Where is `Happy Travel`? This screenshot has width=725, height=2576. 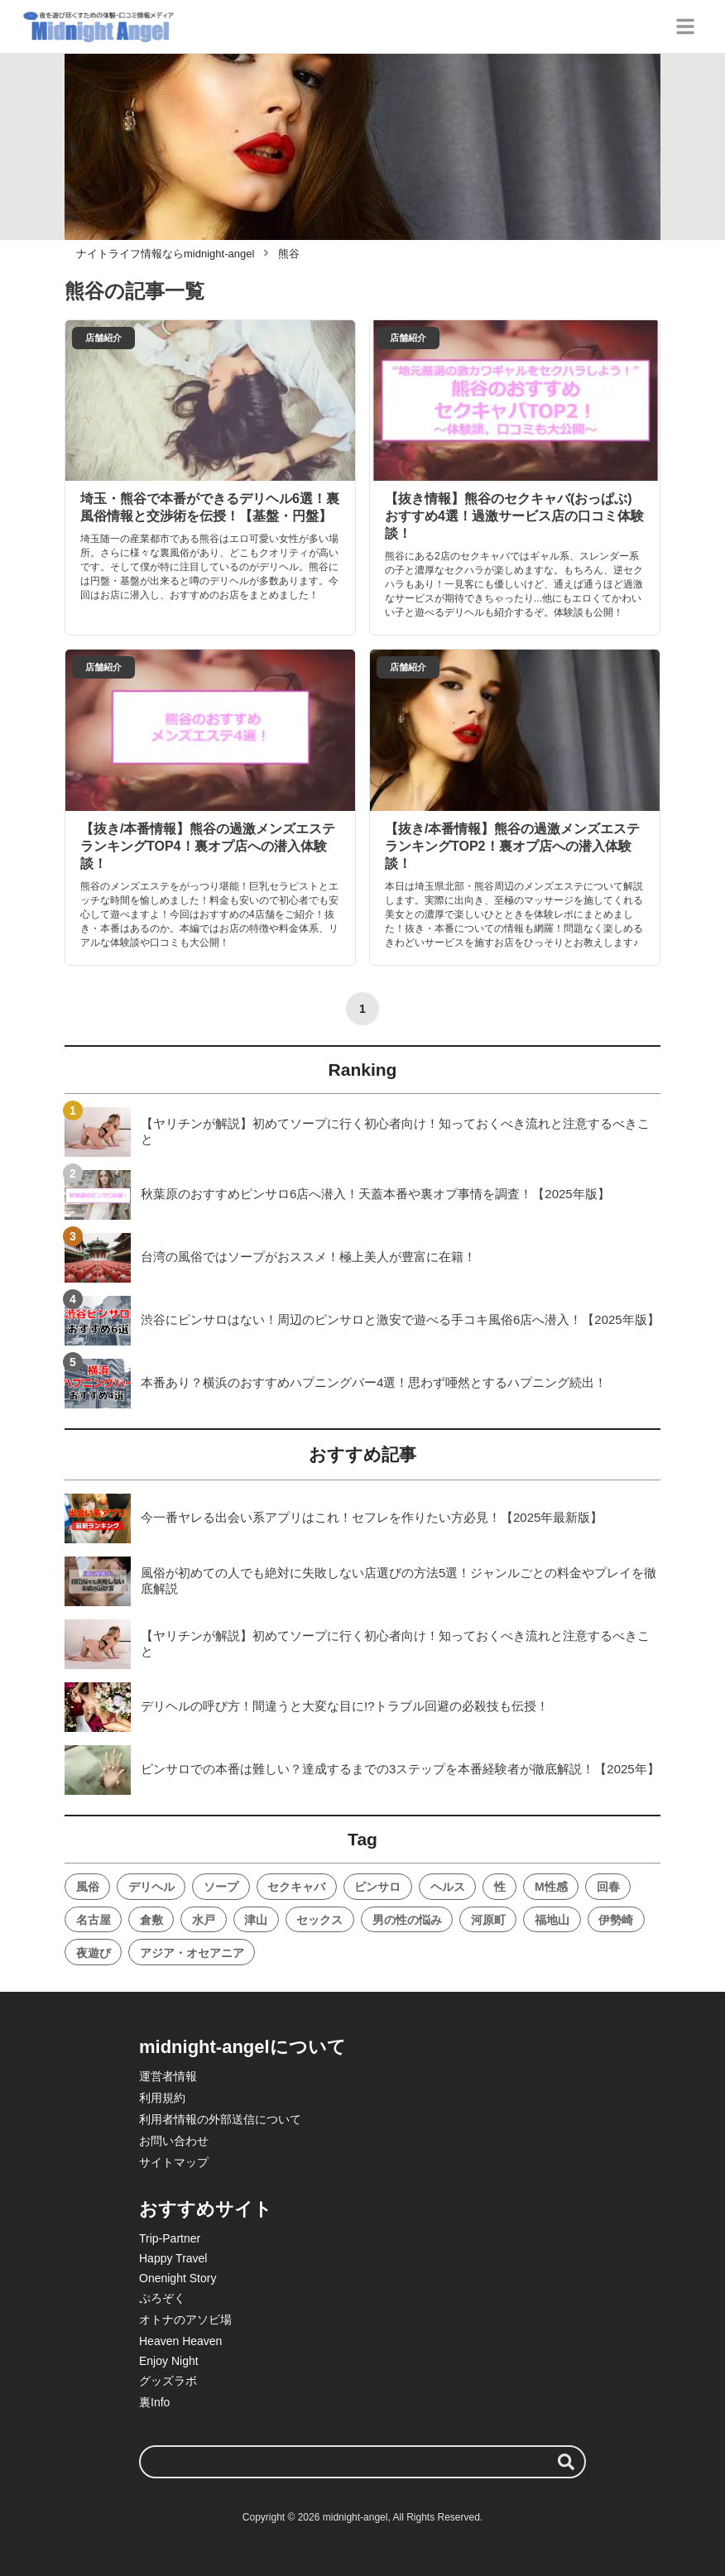
Happy Travel is located at coordinates (173, 2258).